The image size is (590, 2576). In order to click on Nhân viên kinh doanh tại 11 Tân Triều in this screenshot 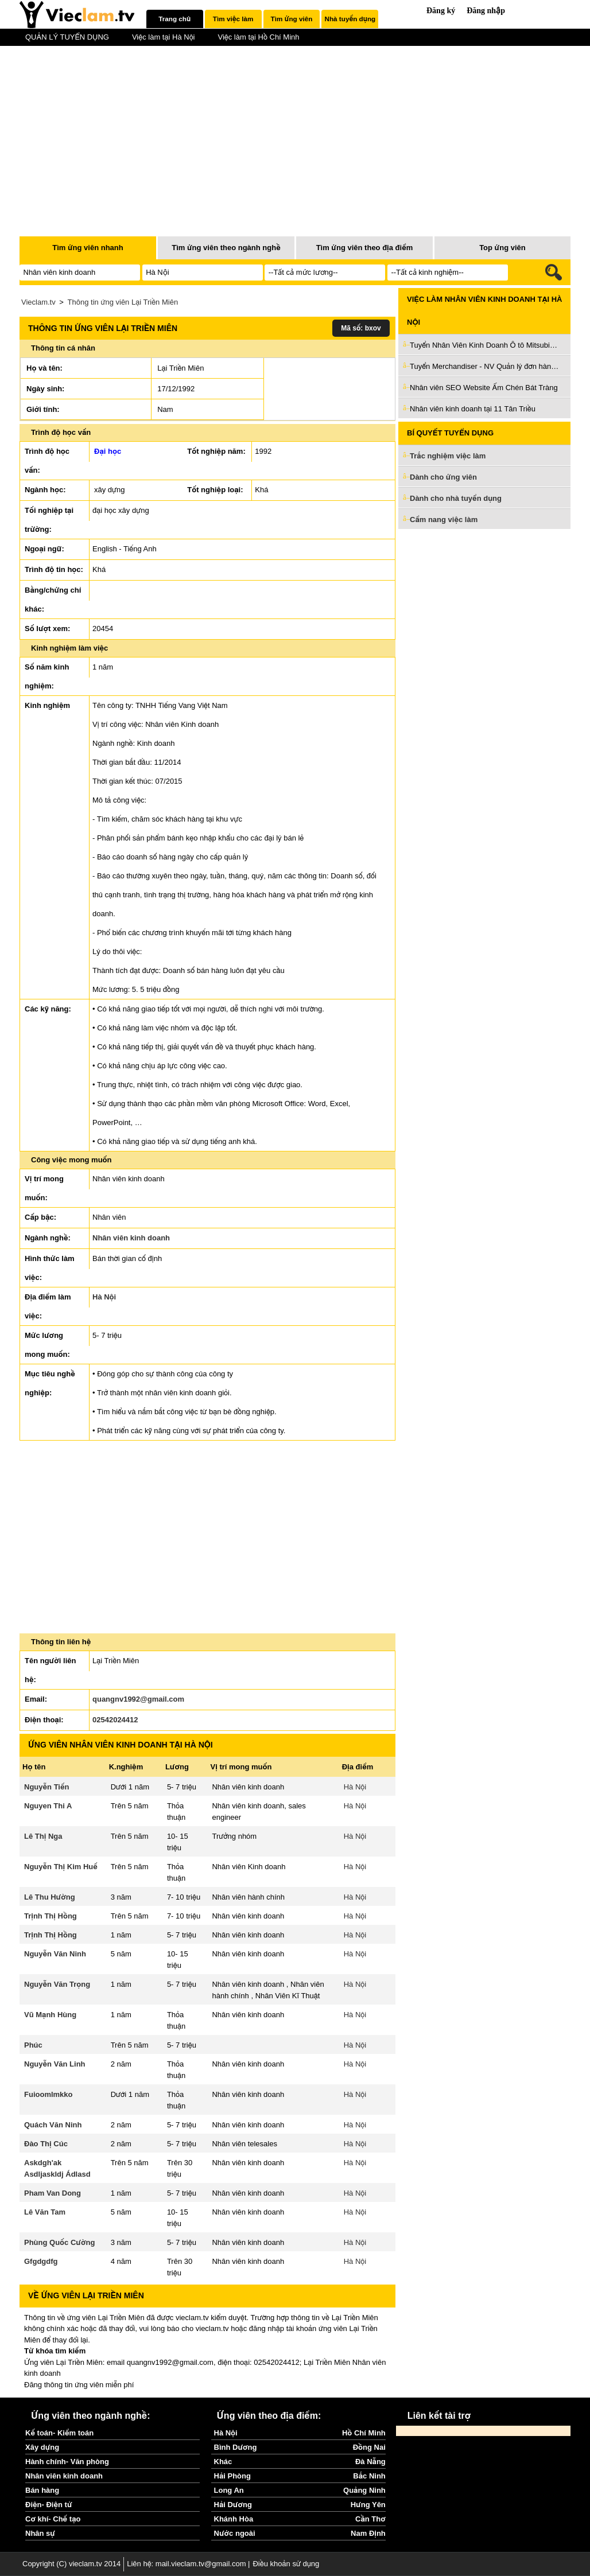, I will do `click(472, 408)`.